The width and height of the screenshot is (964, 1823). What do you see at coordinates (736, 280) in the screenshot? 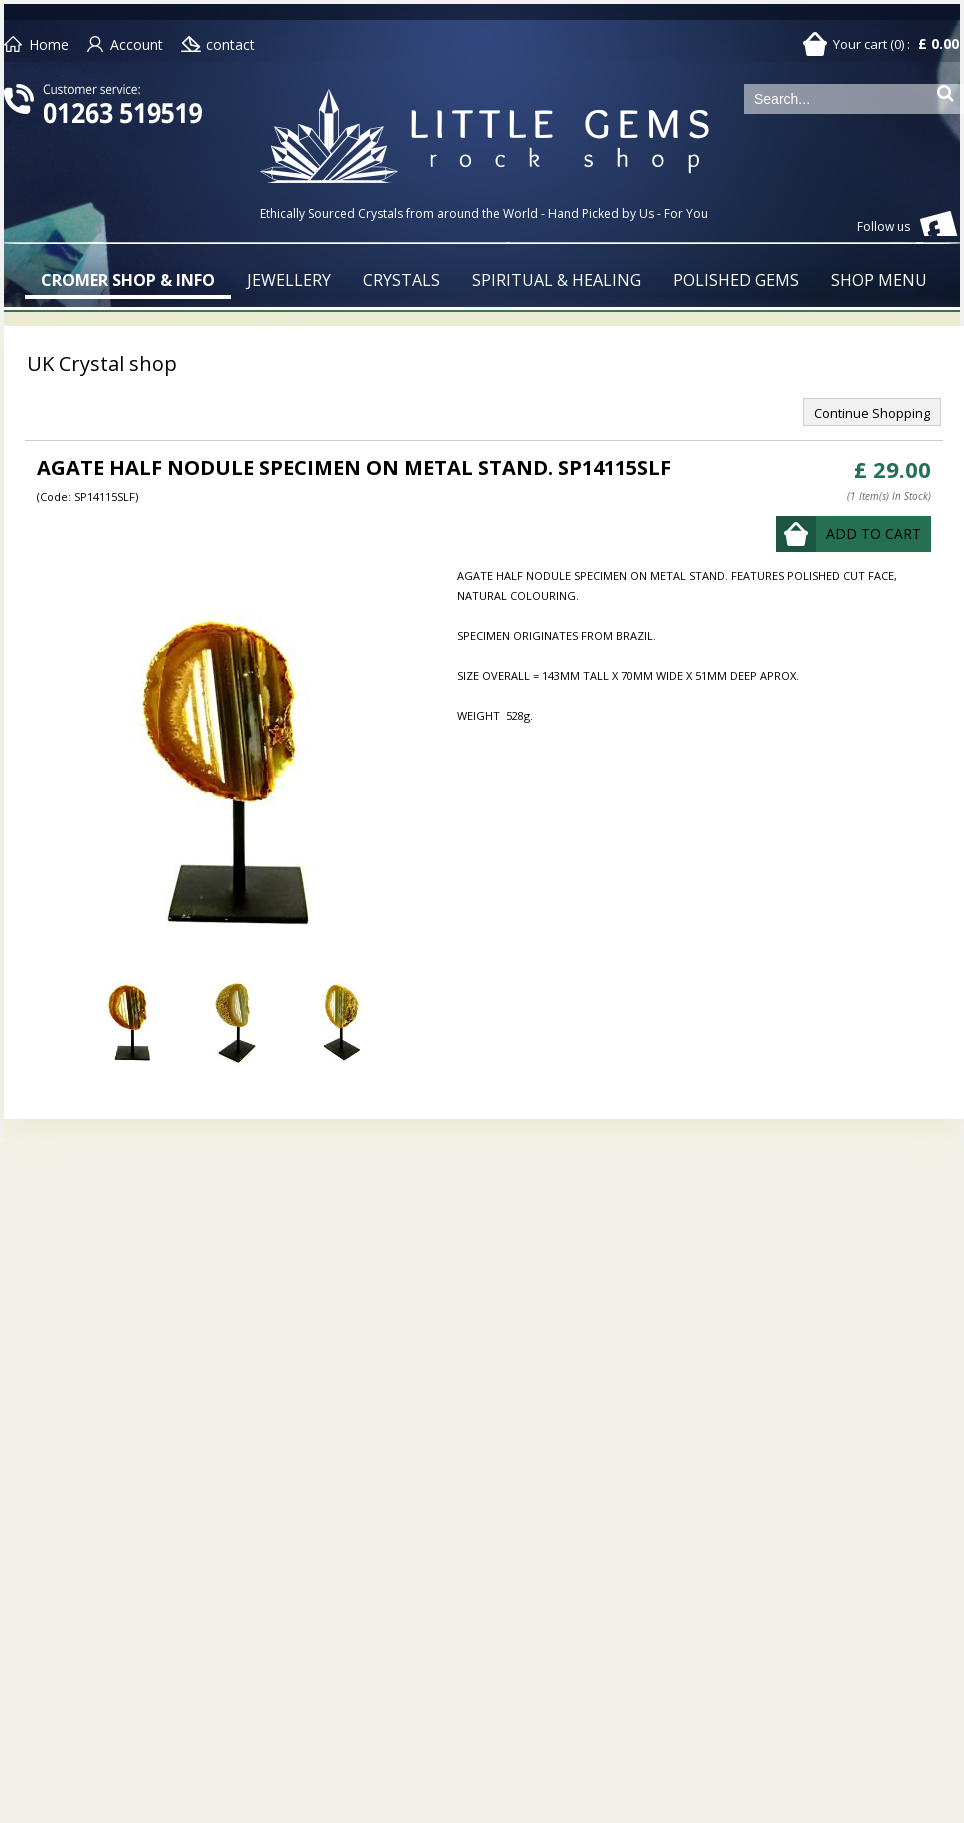
I see `POLISHED GEMS` at bounding box center [736, 280].